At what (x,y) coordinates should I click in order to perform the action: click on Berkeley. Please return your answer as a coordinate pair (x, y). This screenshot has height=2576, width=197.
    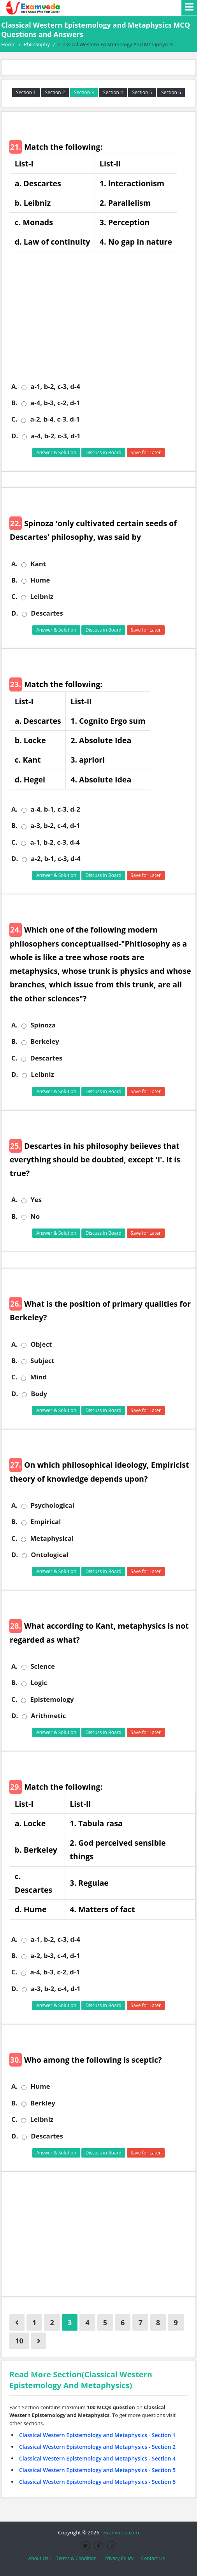
    Looking at the image, I should click on (44, 1041).